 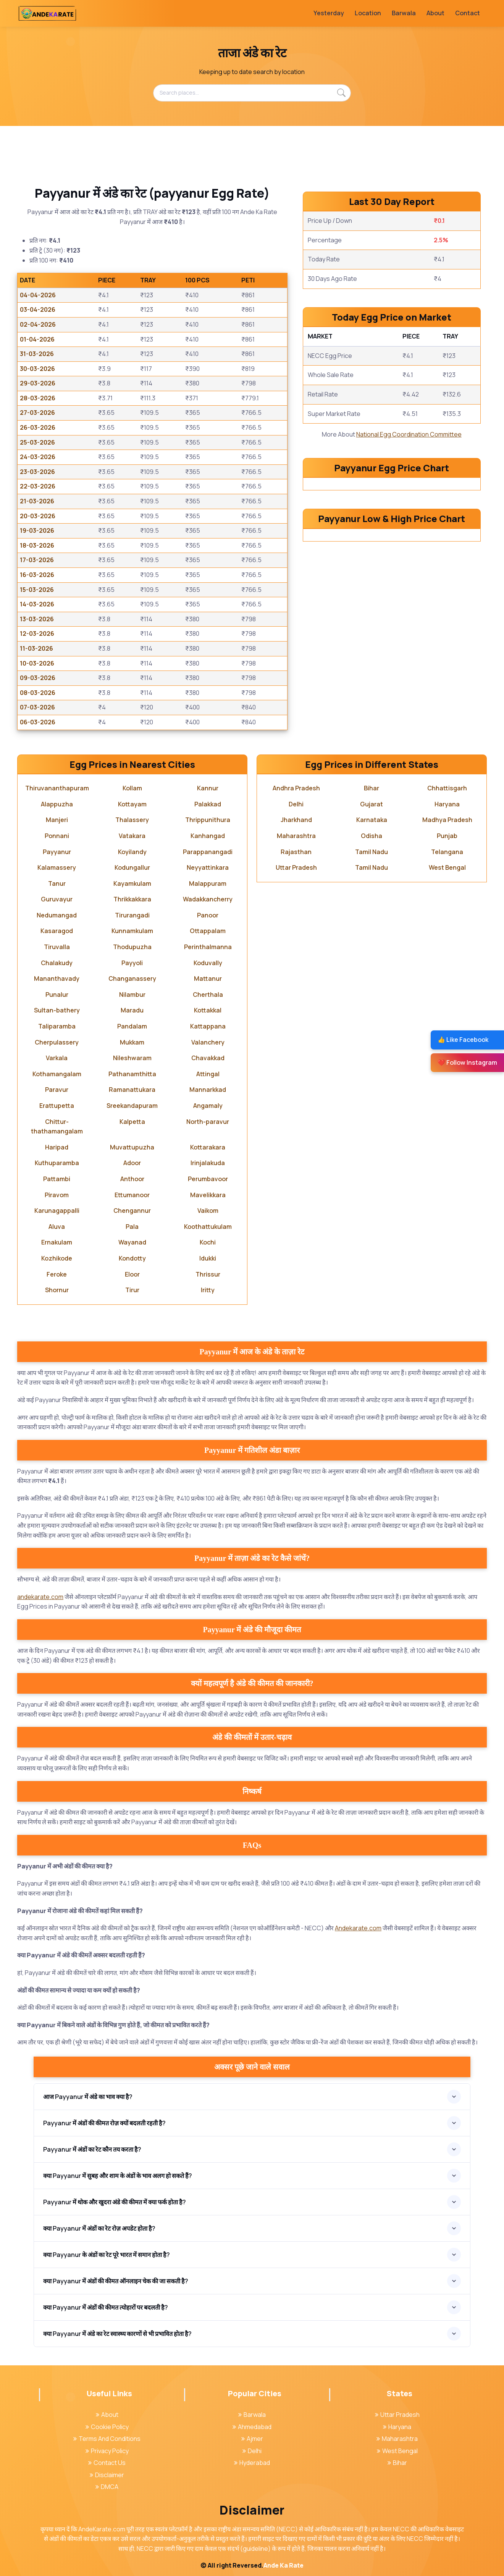 I want to click on Karnataka, so click(x=371, y=820).